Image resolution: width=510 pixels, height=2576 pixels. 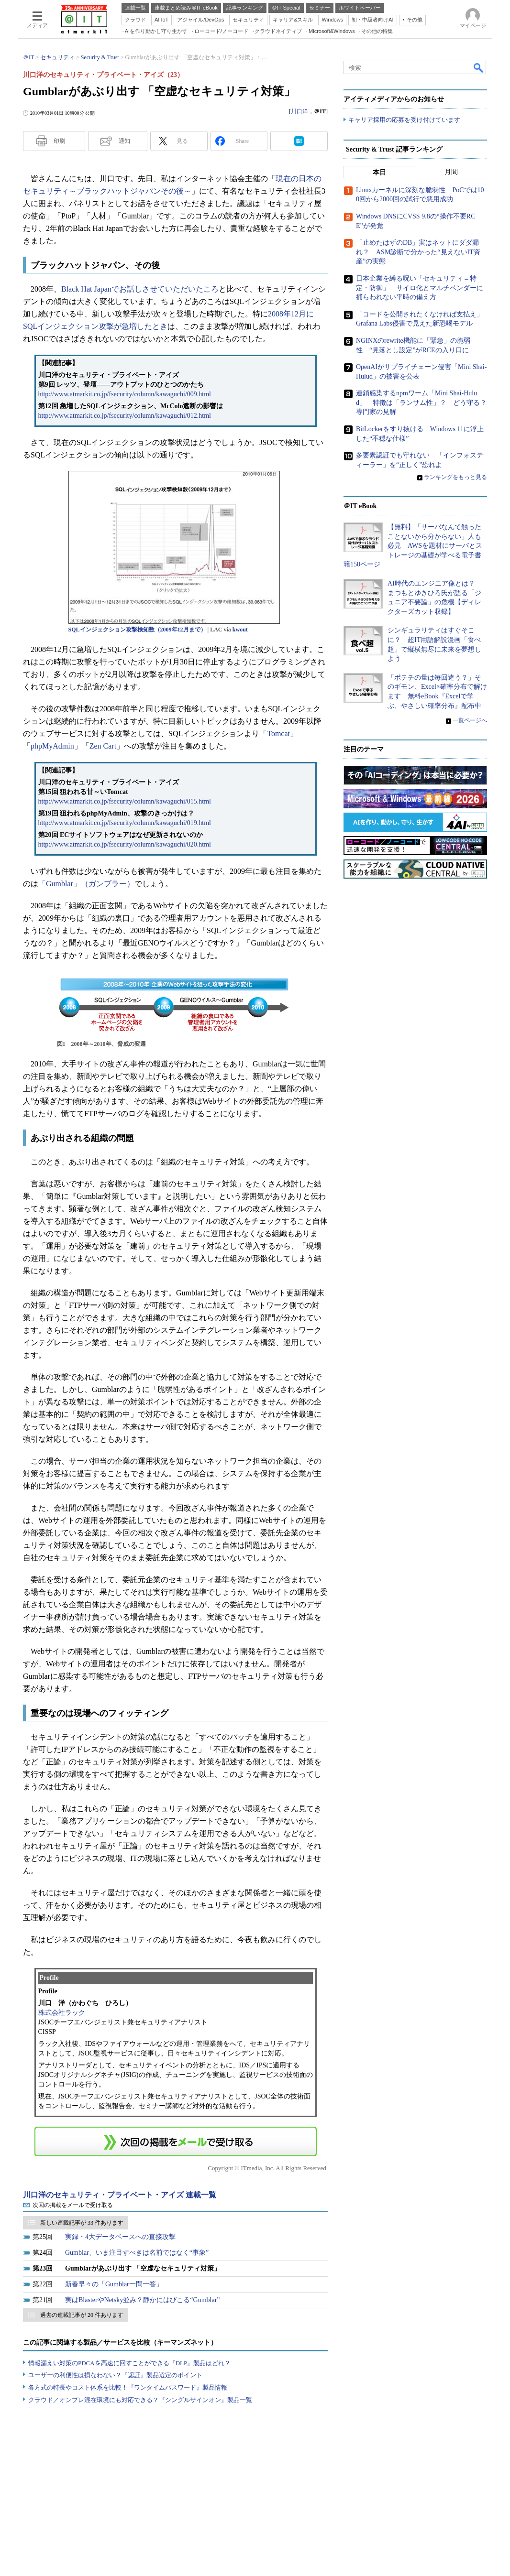 I want to click on kwout, so click(x=240, y=629).